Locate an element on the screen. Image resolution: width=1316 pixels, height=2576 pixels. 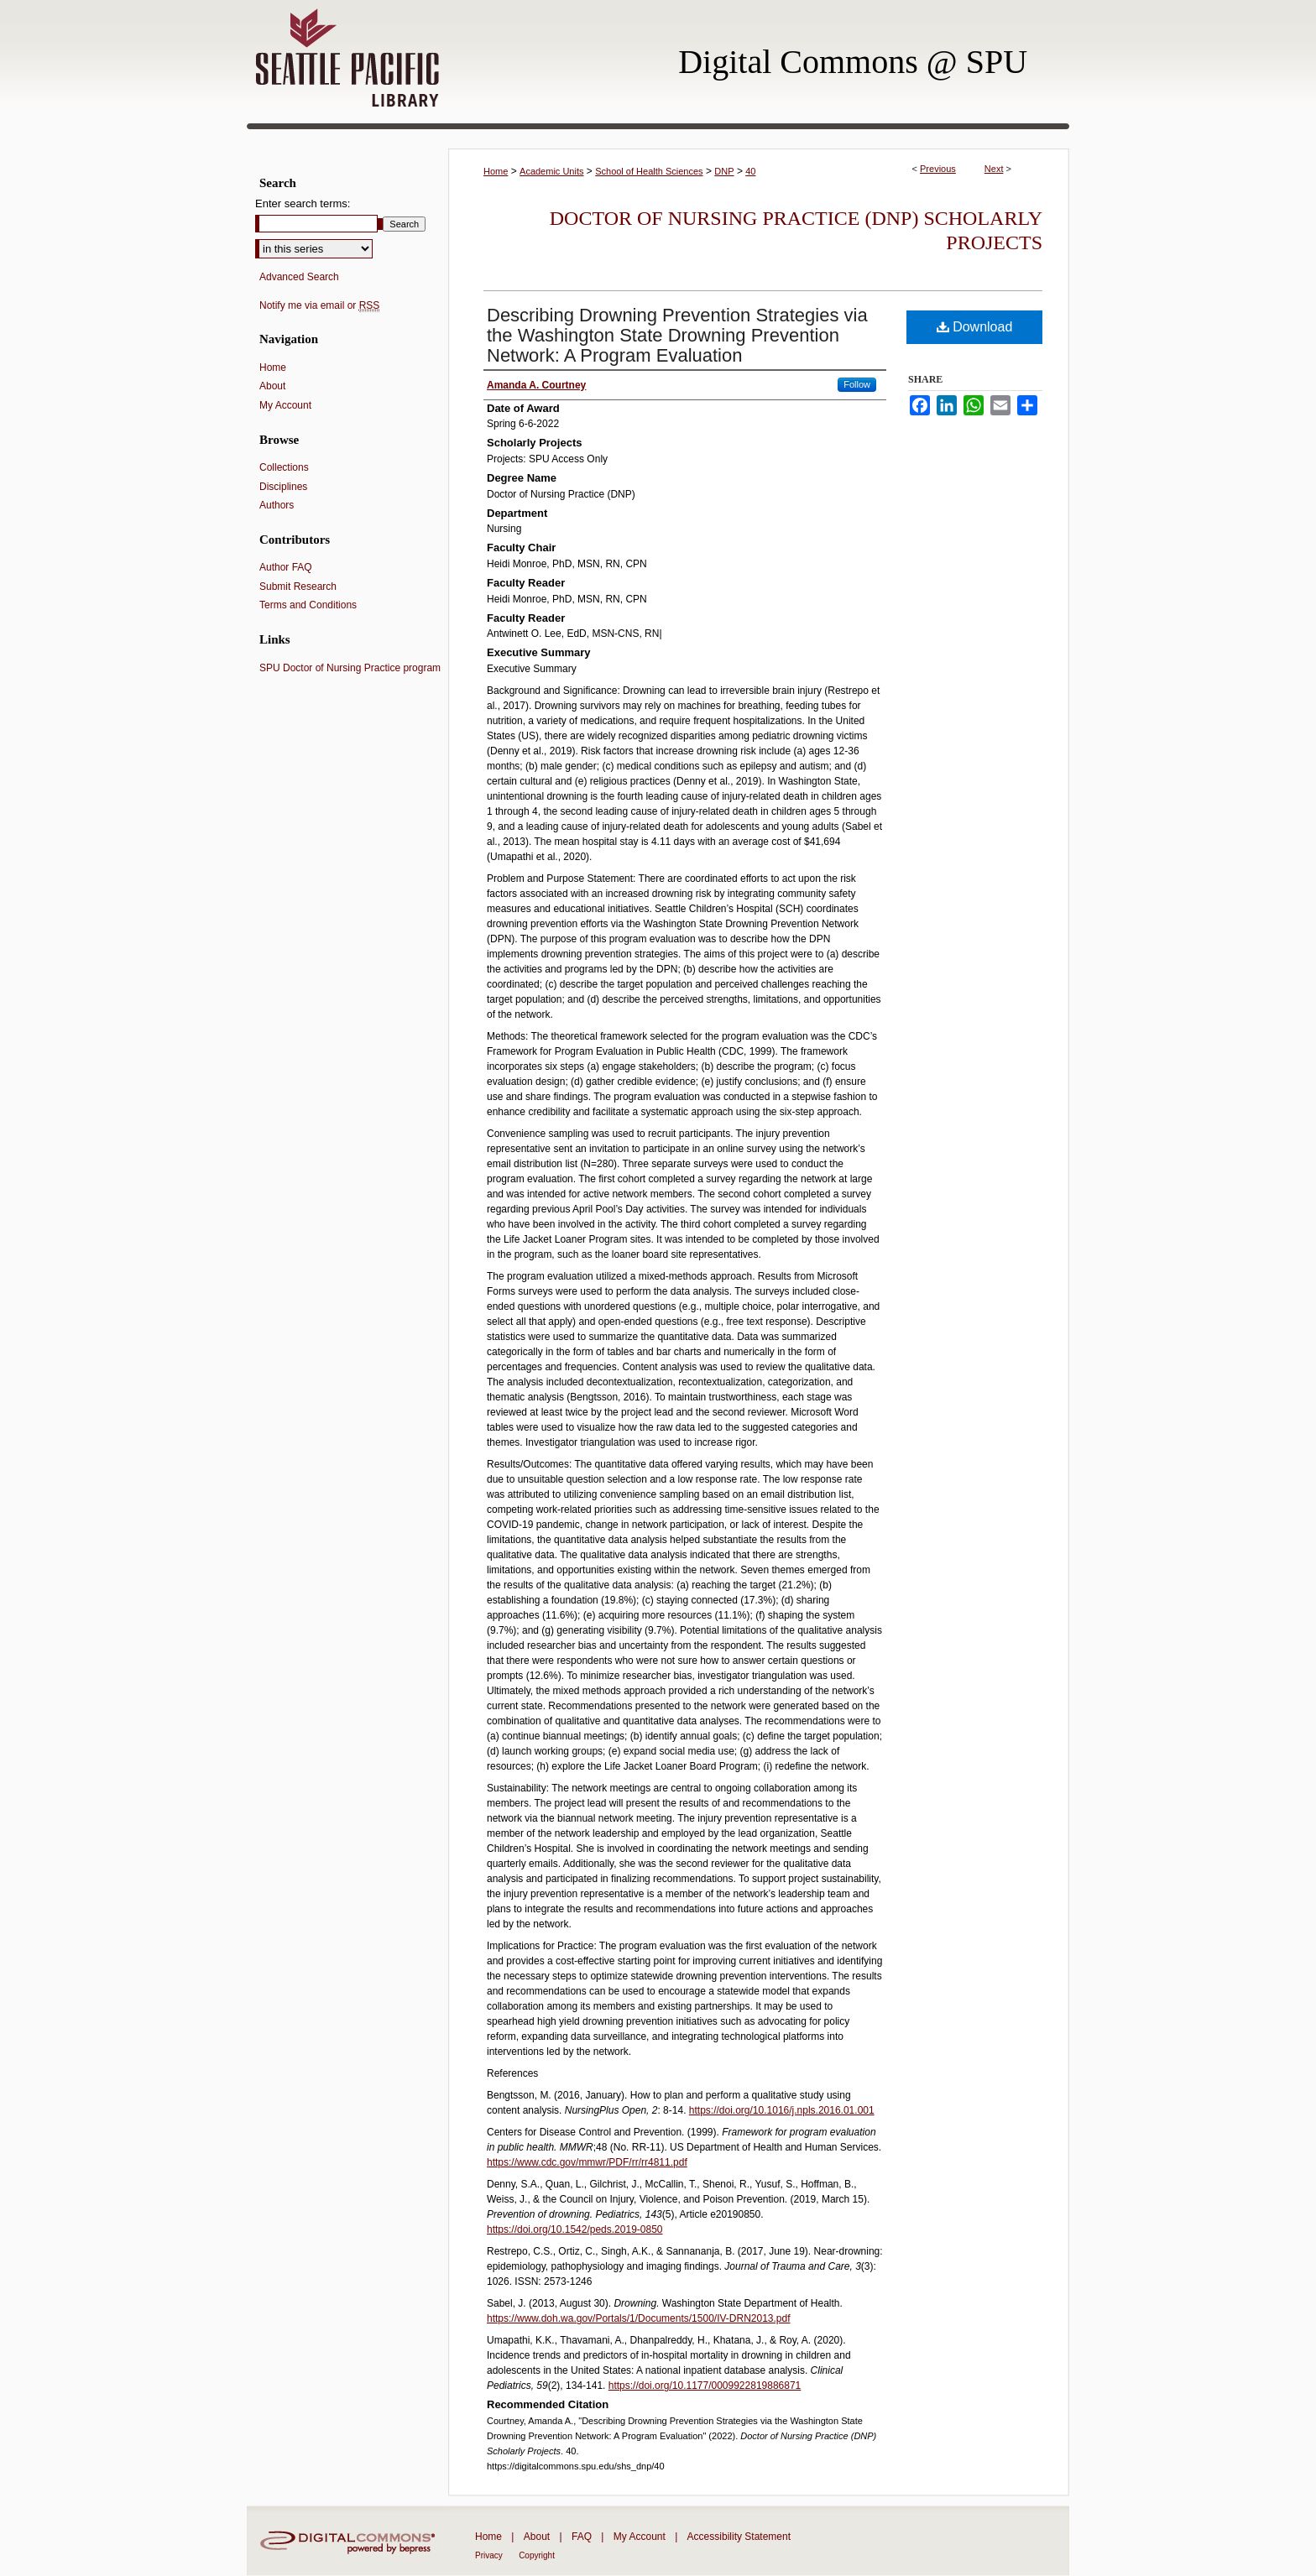
Describing Drowning Prevention Strategies via the Washington State Drowning Prevention Network: A Program Evaluation is located at coordinates (677, 335).